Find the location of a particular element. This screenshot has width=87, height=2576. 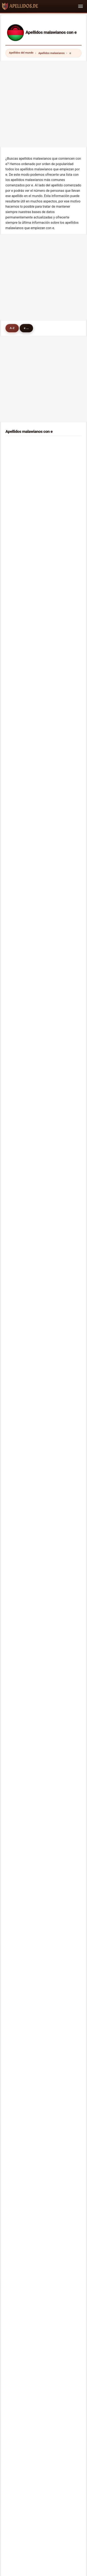

malawische Nachnamen is located at coordinates (36, 1751).